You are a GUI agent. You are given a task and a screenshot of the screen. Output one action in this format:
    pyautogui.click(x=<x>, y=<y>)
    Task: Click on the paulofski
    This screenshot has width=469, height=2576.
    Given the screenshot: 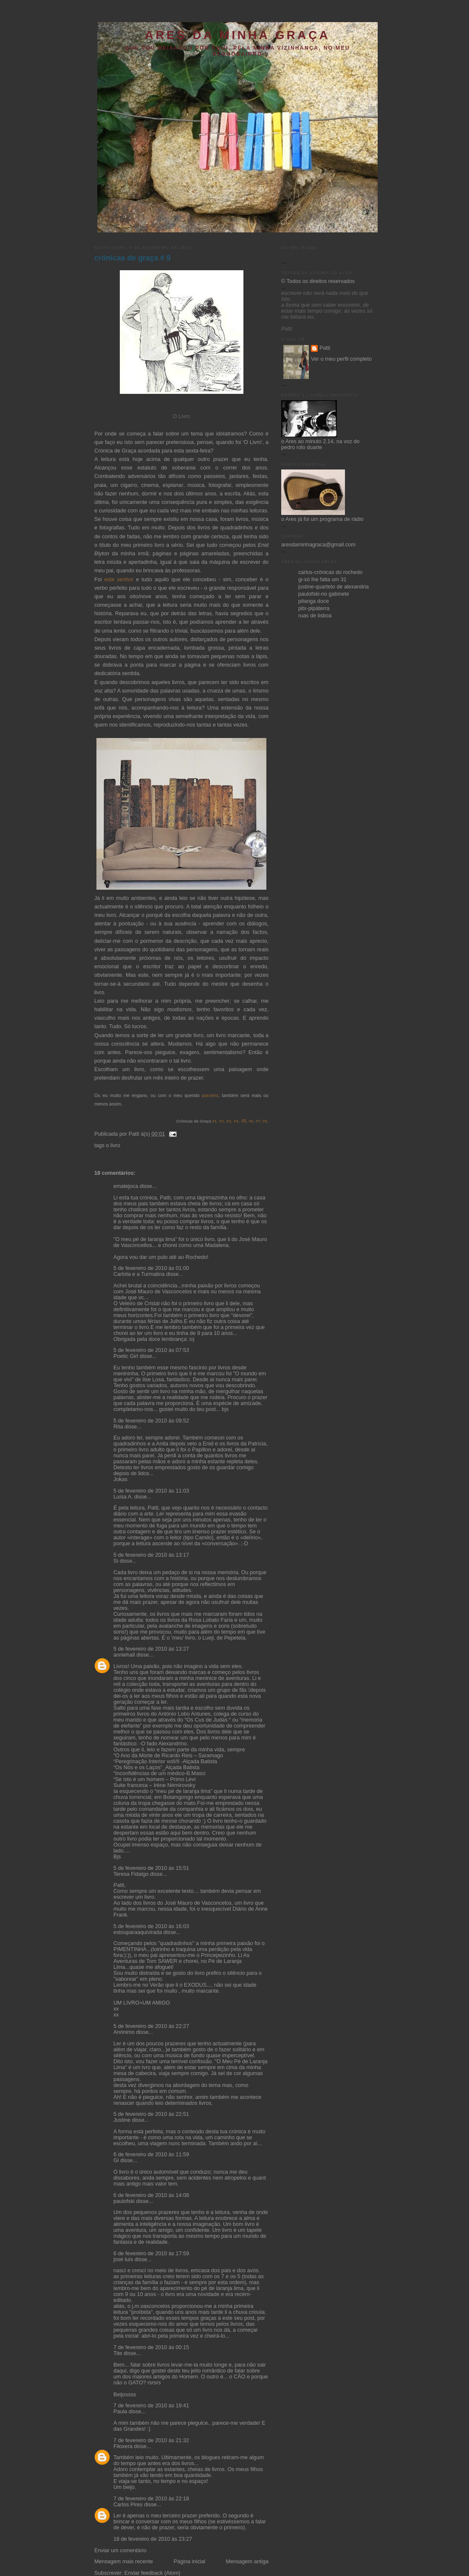 What is the action you would take?
    pyautogui.click(x=124, y=2201)
    